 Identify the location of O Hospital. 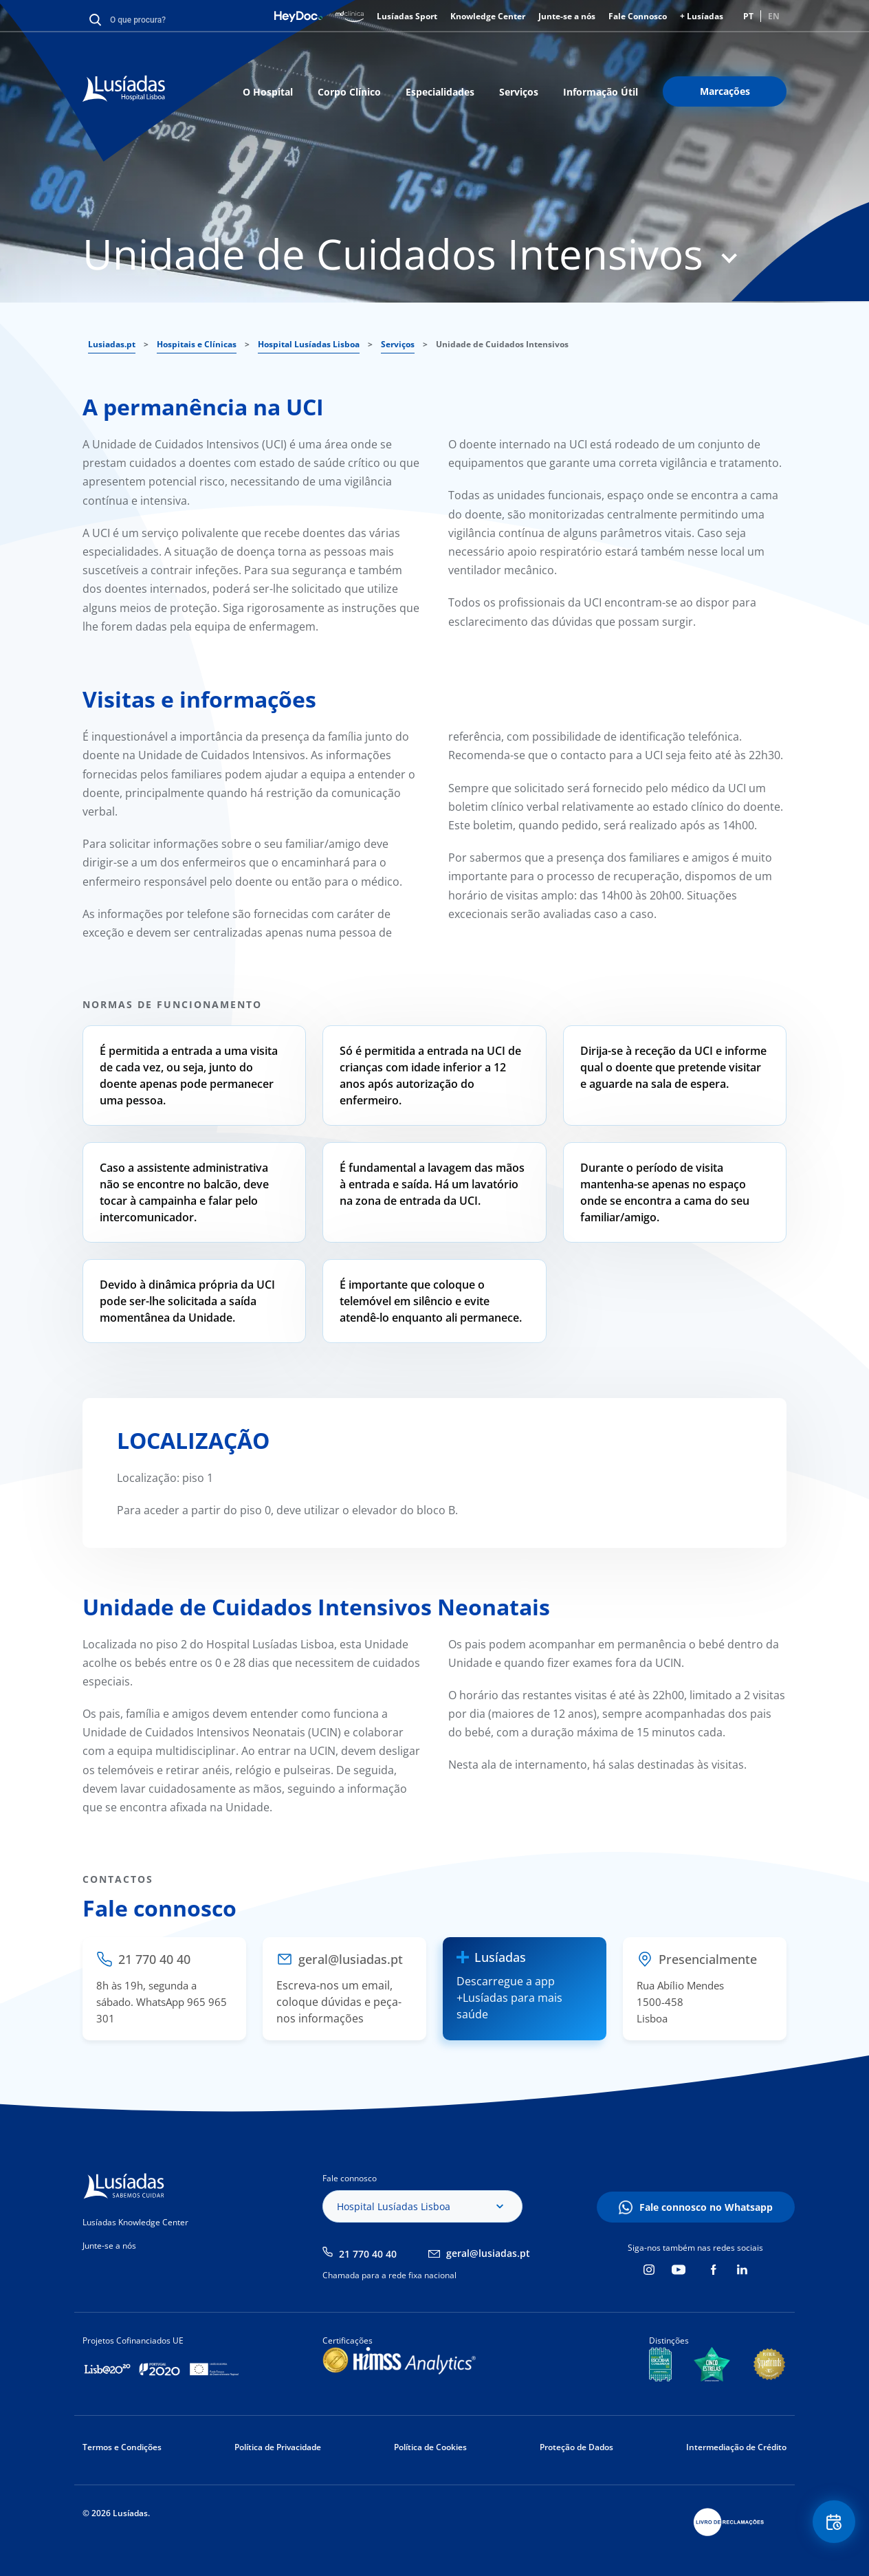
(268, 91).